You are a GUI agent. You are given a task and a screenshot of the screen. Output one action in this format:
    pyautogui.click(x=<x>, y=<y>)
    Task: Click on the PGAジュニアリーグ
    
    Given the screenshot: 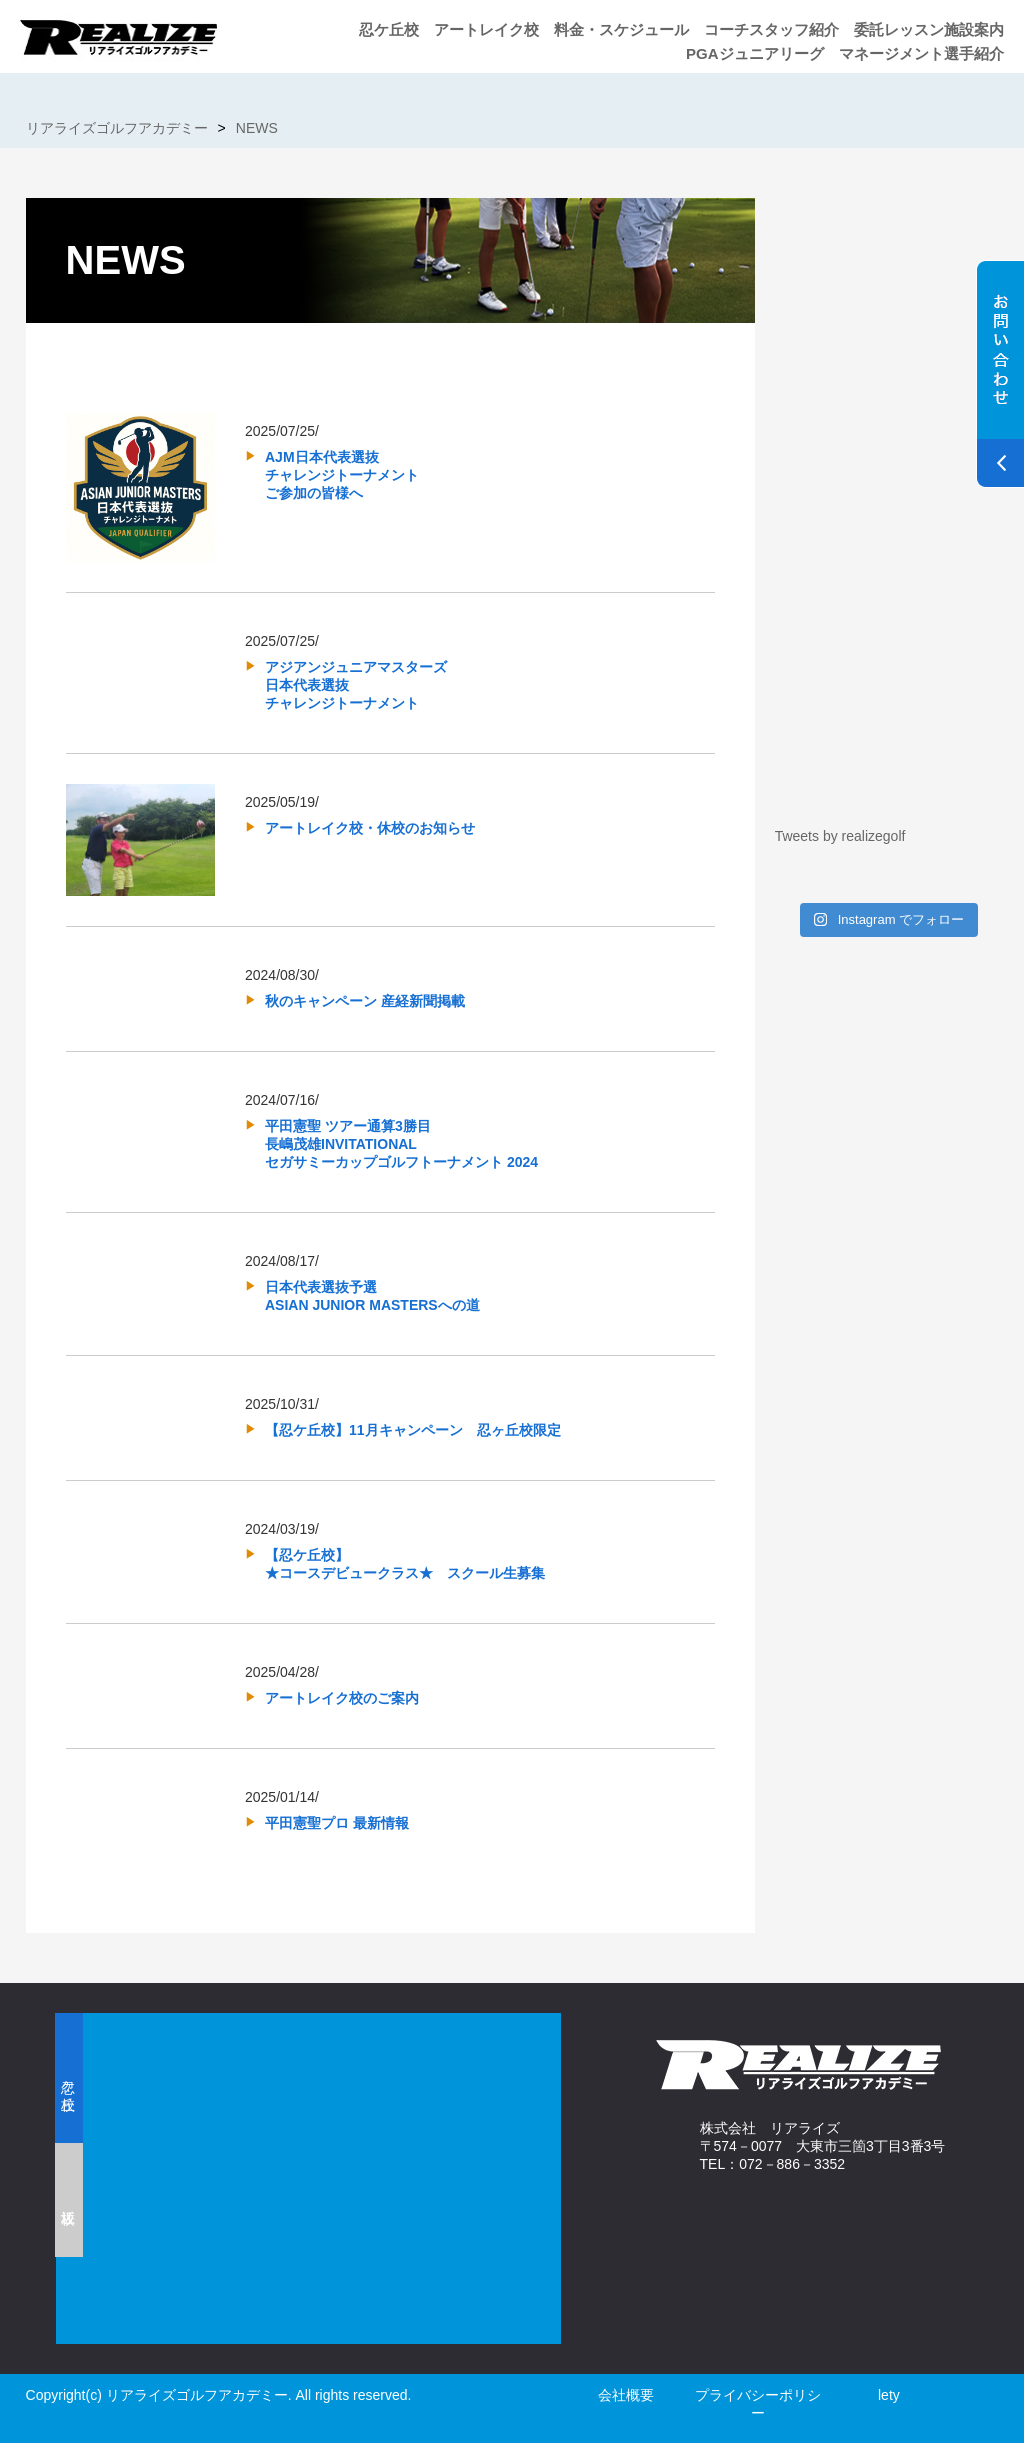 What is the action you would take?
    pyautogui.click(x=755, y=53)
    